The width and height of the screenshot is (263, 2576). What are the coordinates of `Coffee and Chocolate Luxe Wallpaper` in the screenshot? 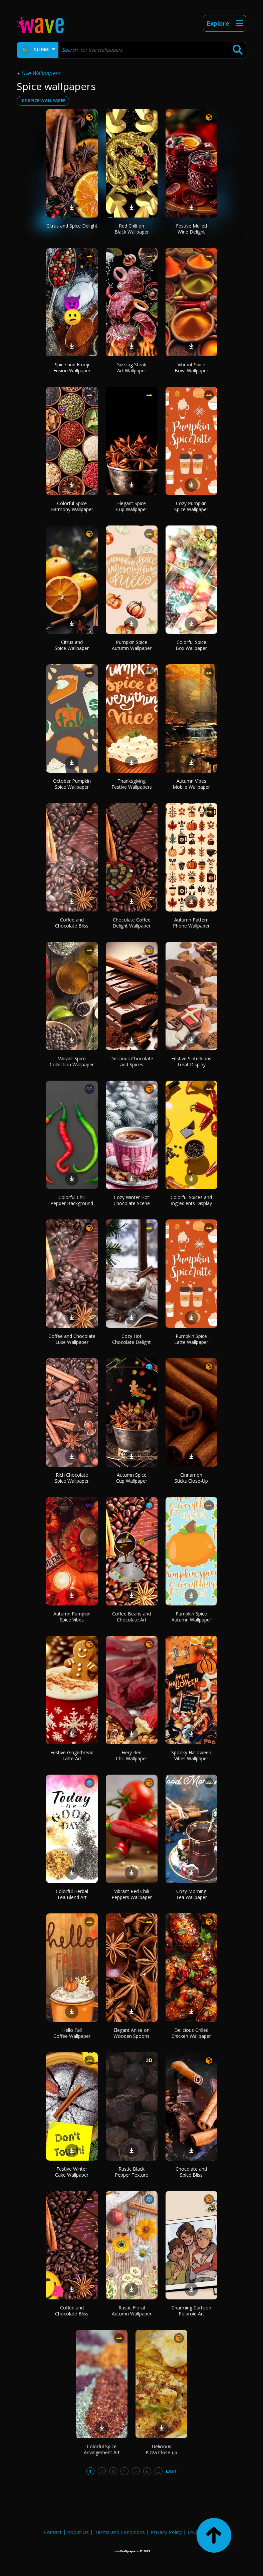 It's located at (71, 1339).